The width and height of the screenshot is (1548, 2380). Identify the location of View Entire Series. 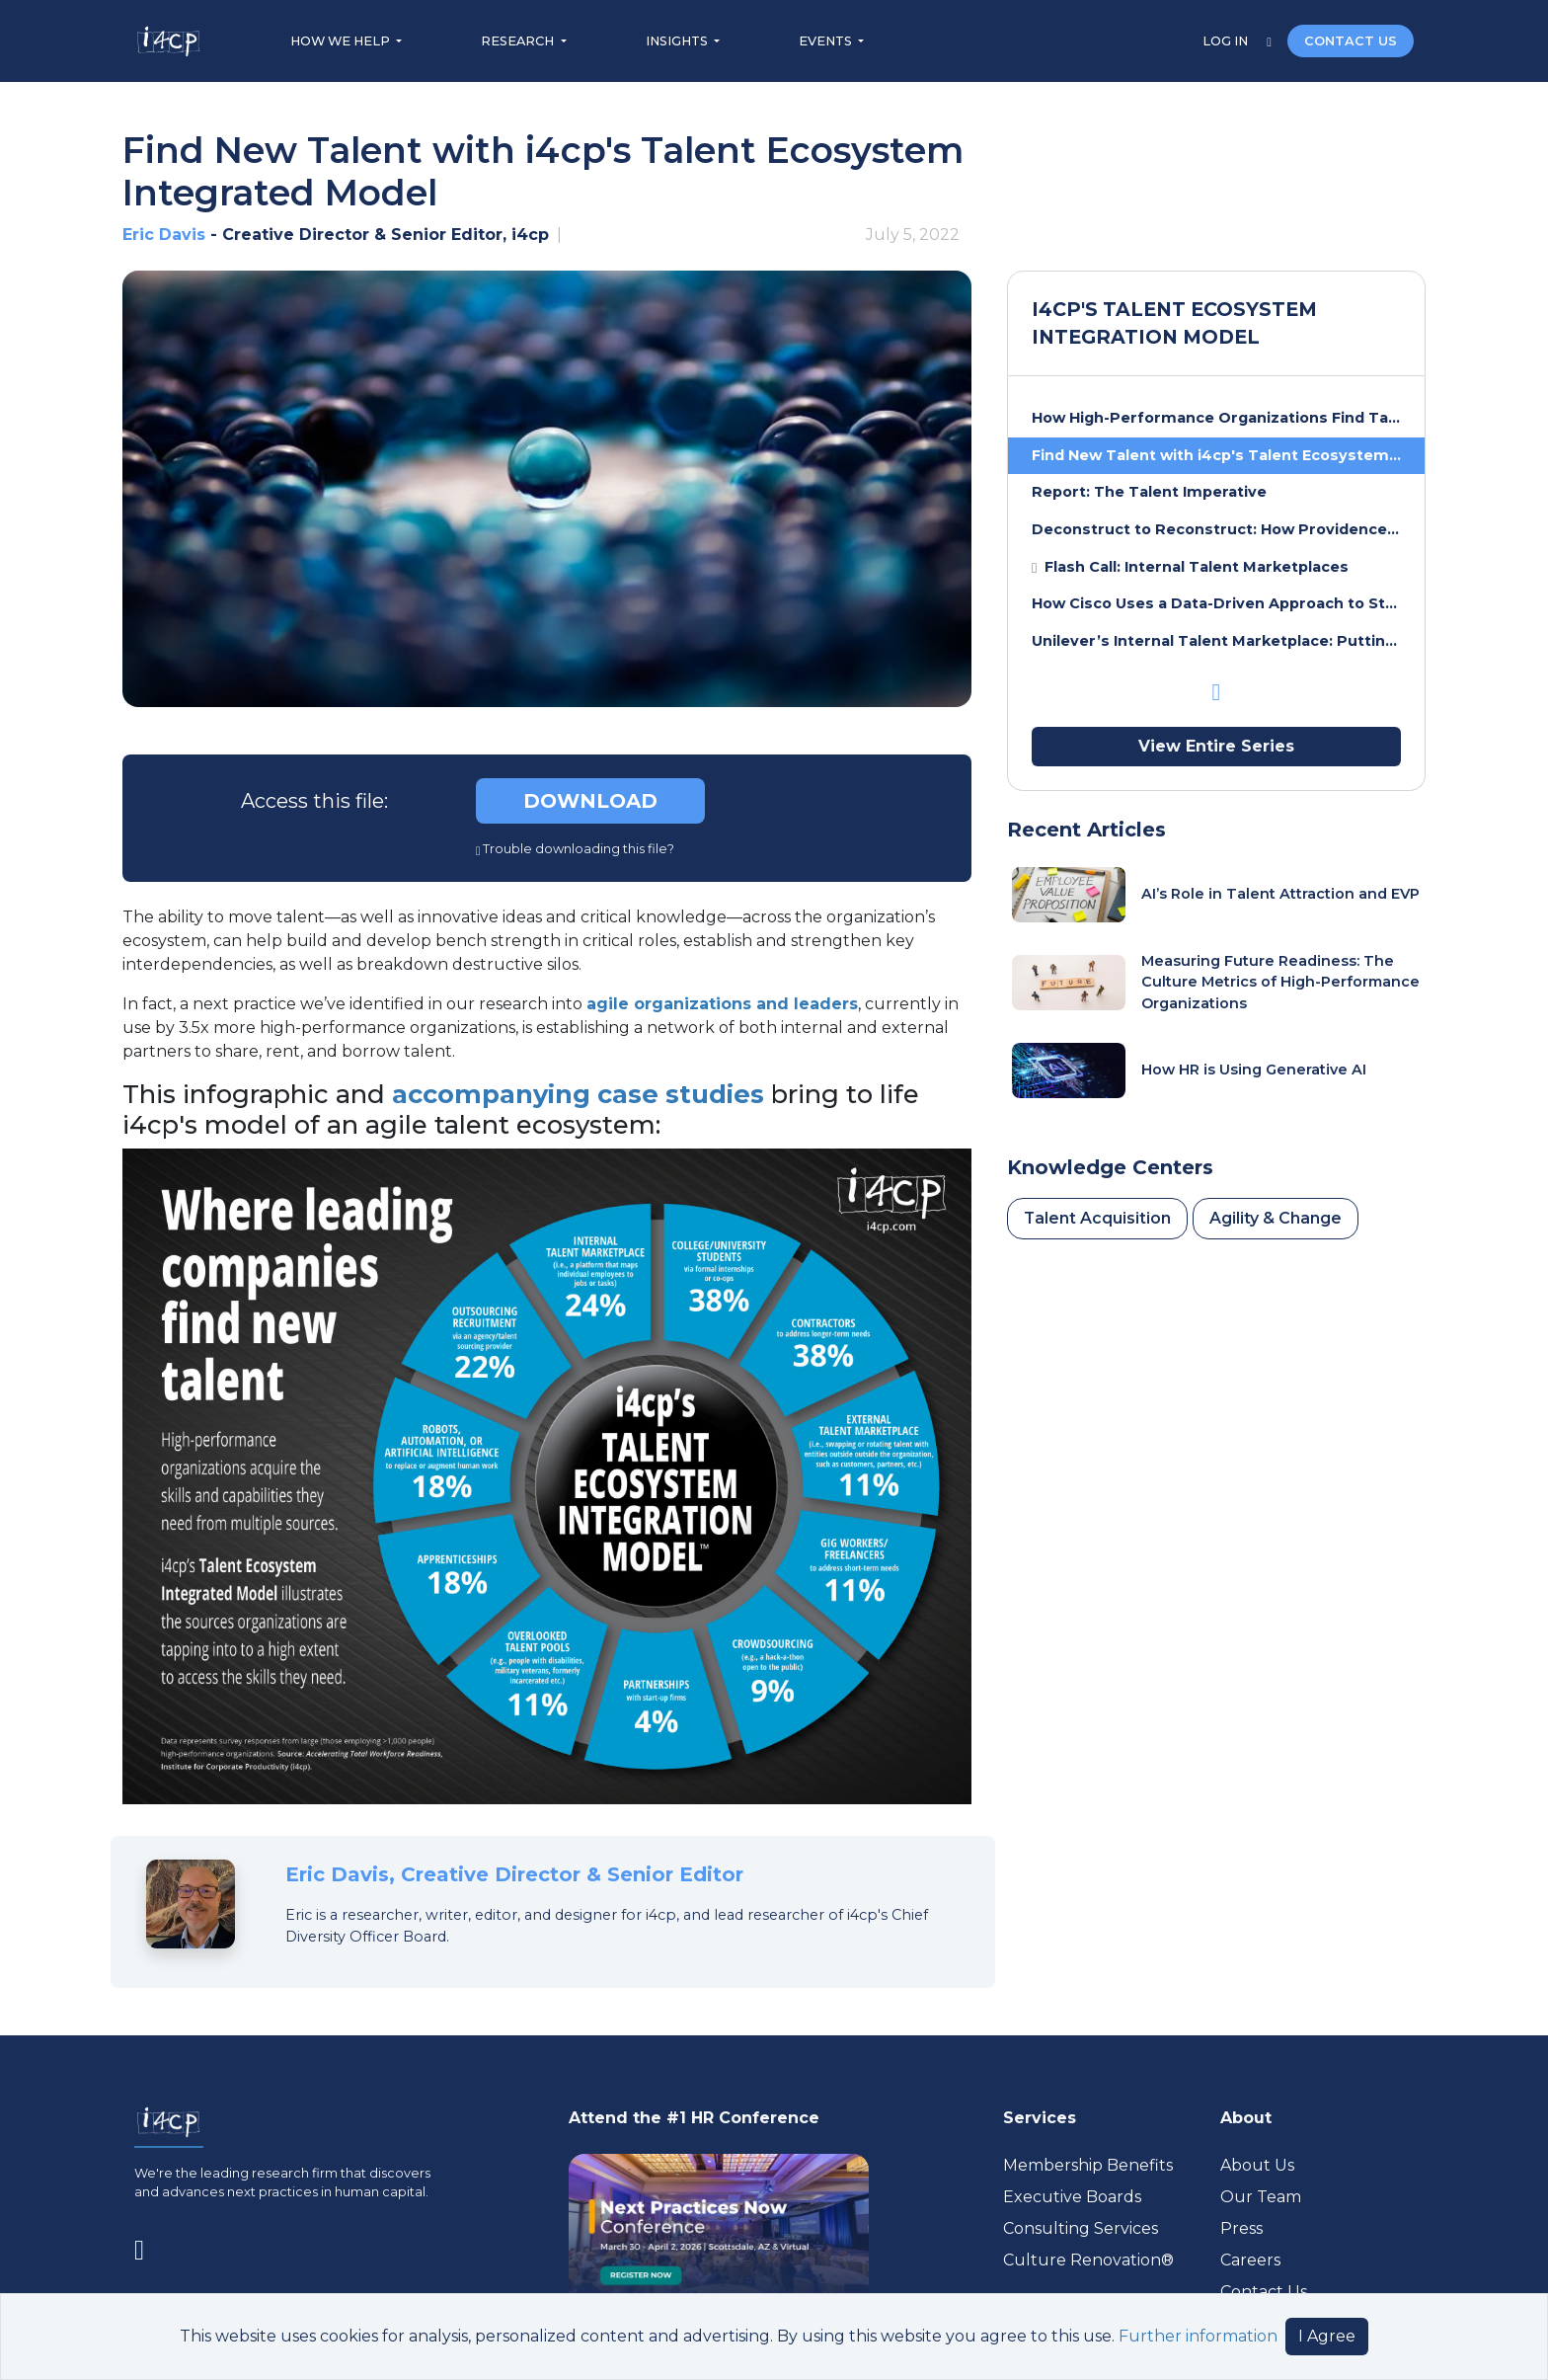
(1216, 746).